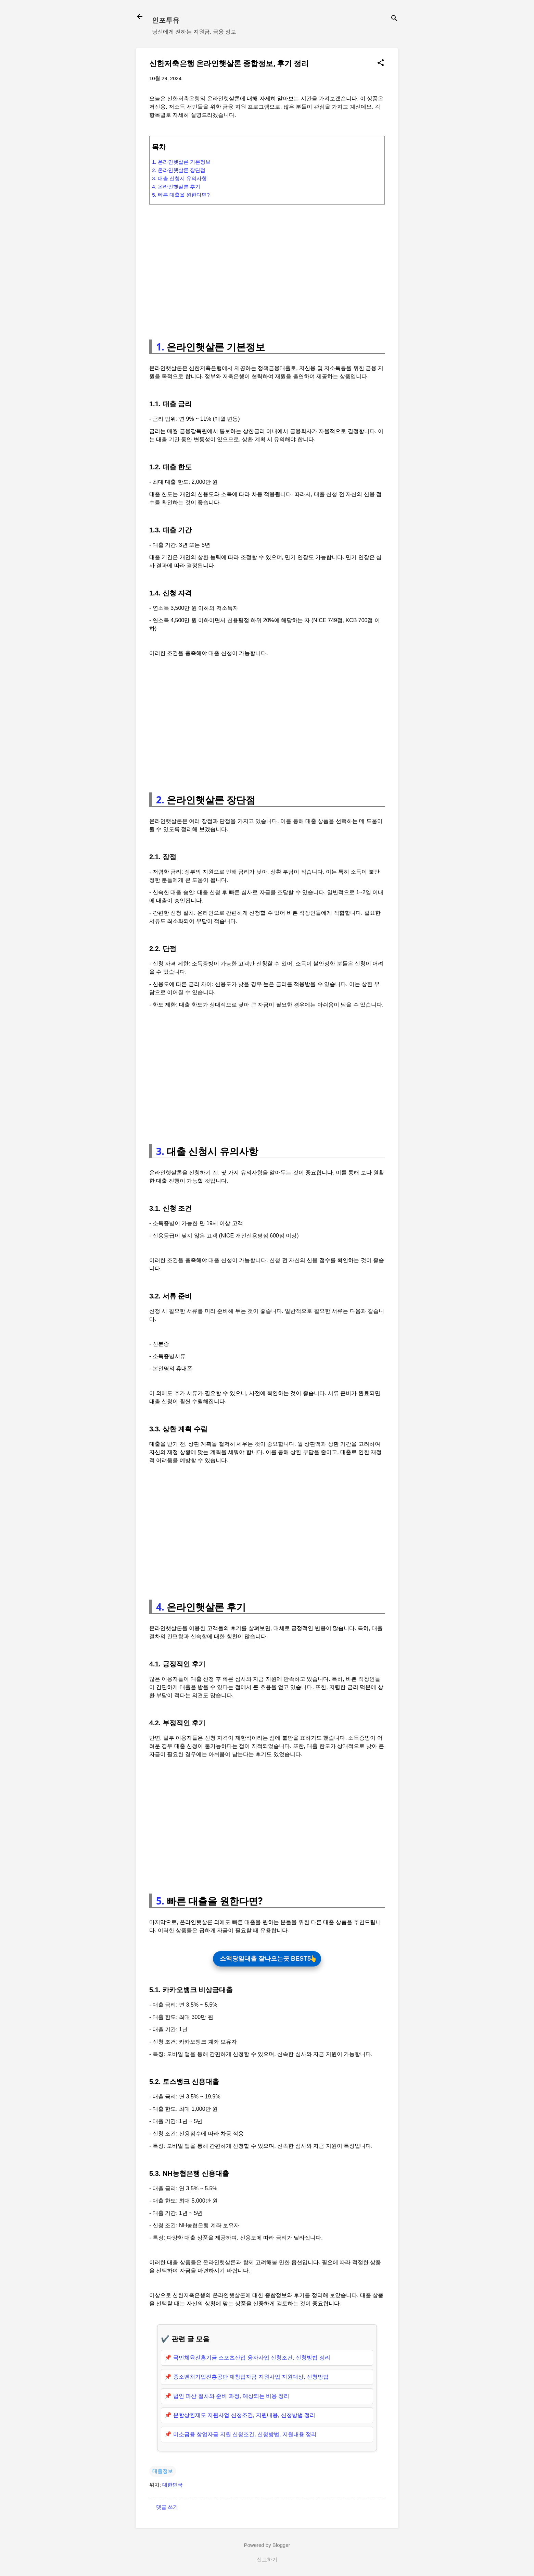 Image resolution: width=534 pixels, height=2576 pixels. What do you see at coordinates (180, 195) in the screenshot?
I see `5. 빠른 대출을 원한다면?` at bounding box center [180, 195].